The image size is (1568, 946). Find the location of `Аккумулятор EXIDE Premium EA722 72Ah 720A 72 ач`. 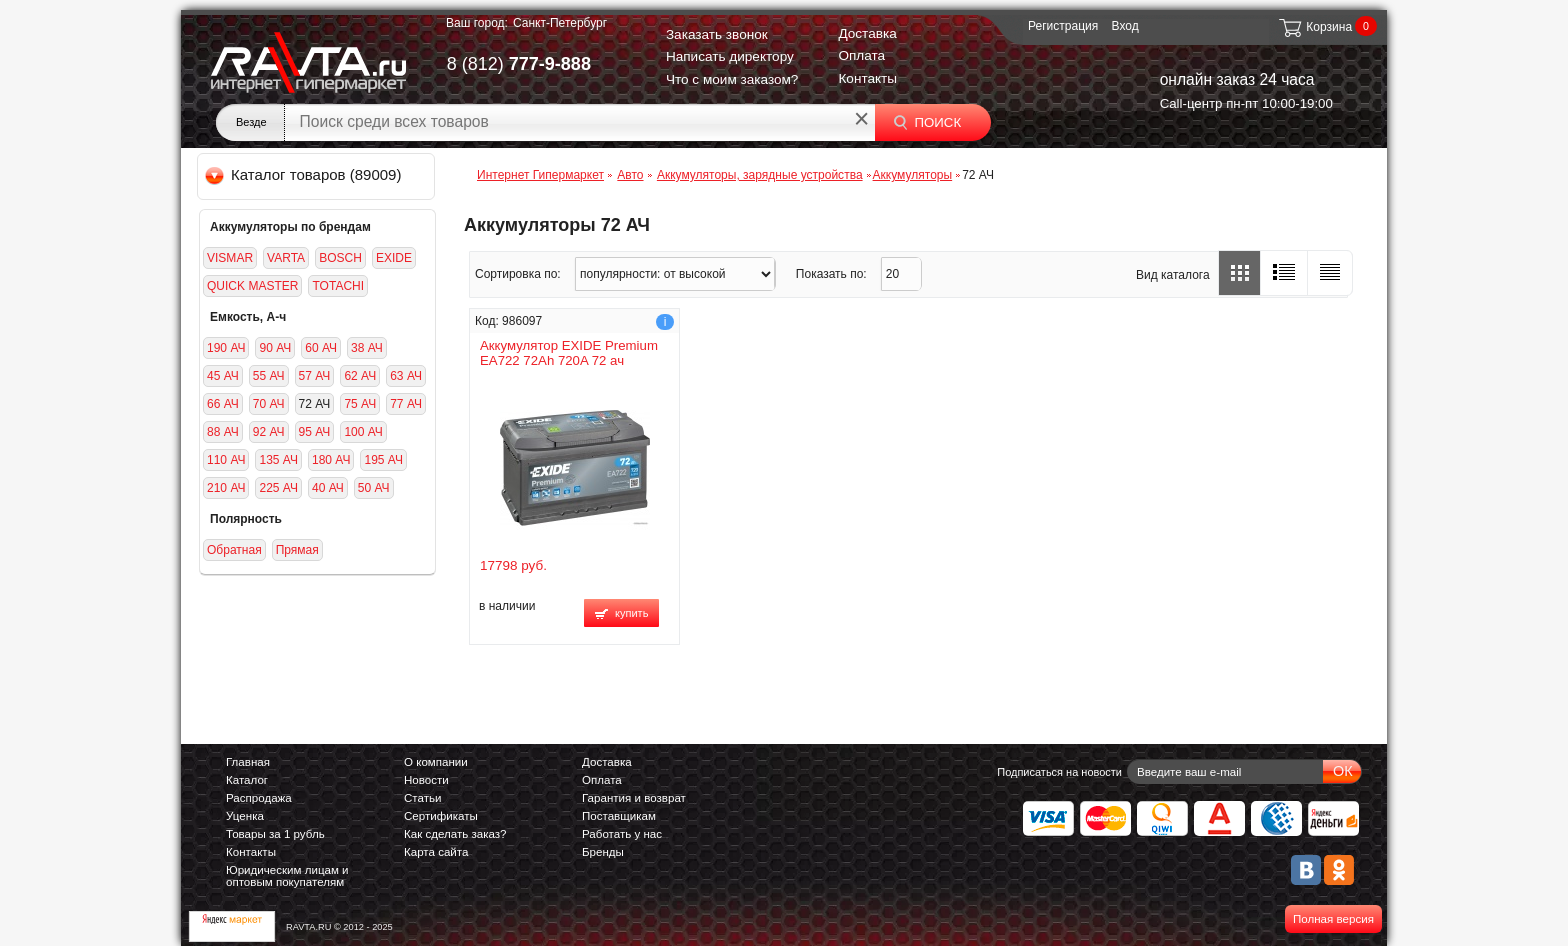

Аккумулятор EXIDE Premium EA722 72Ah 720A 72 ач is located at coordinates (569, 353).